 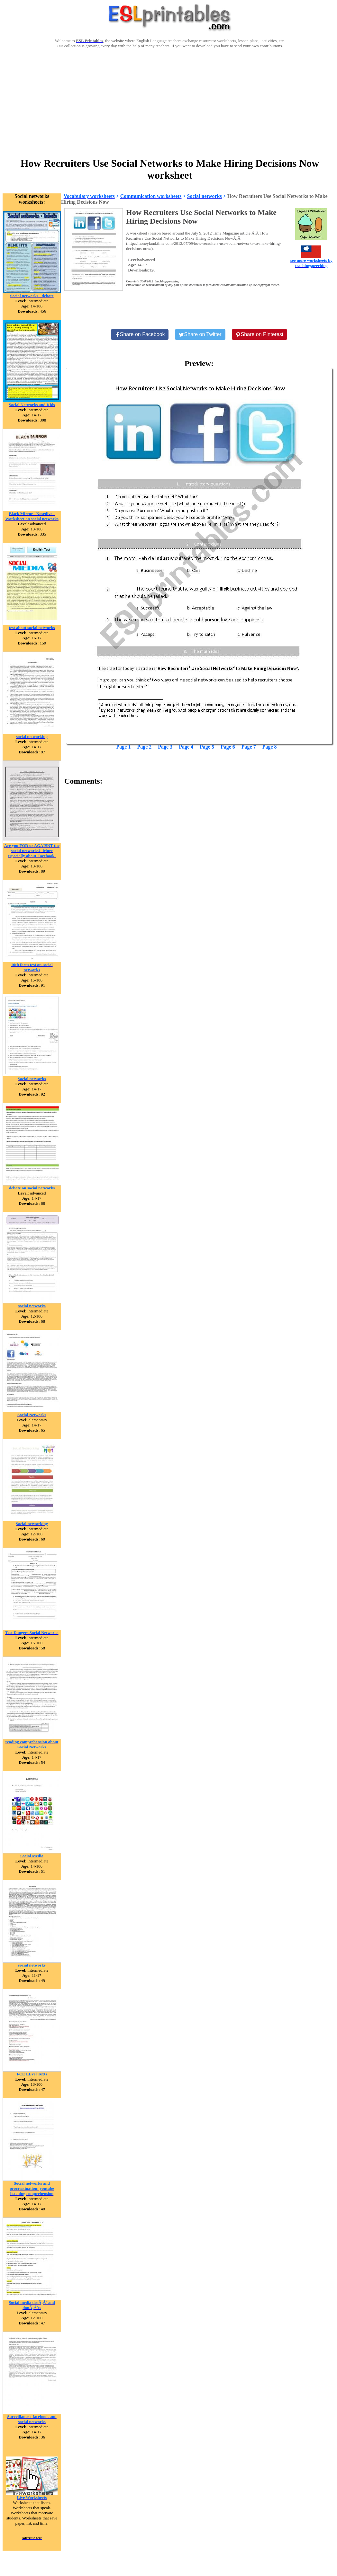 I want to click on Page 6, so click(x=228, y=747).